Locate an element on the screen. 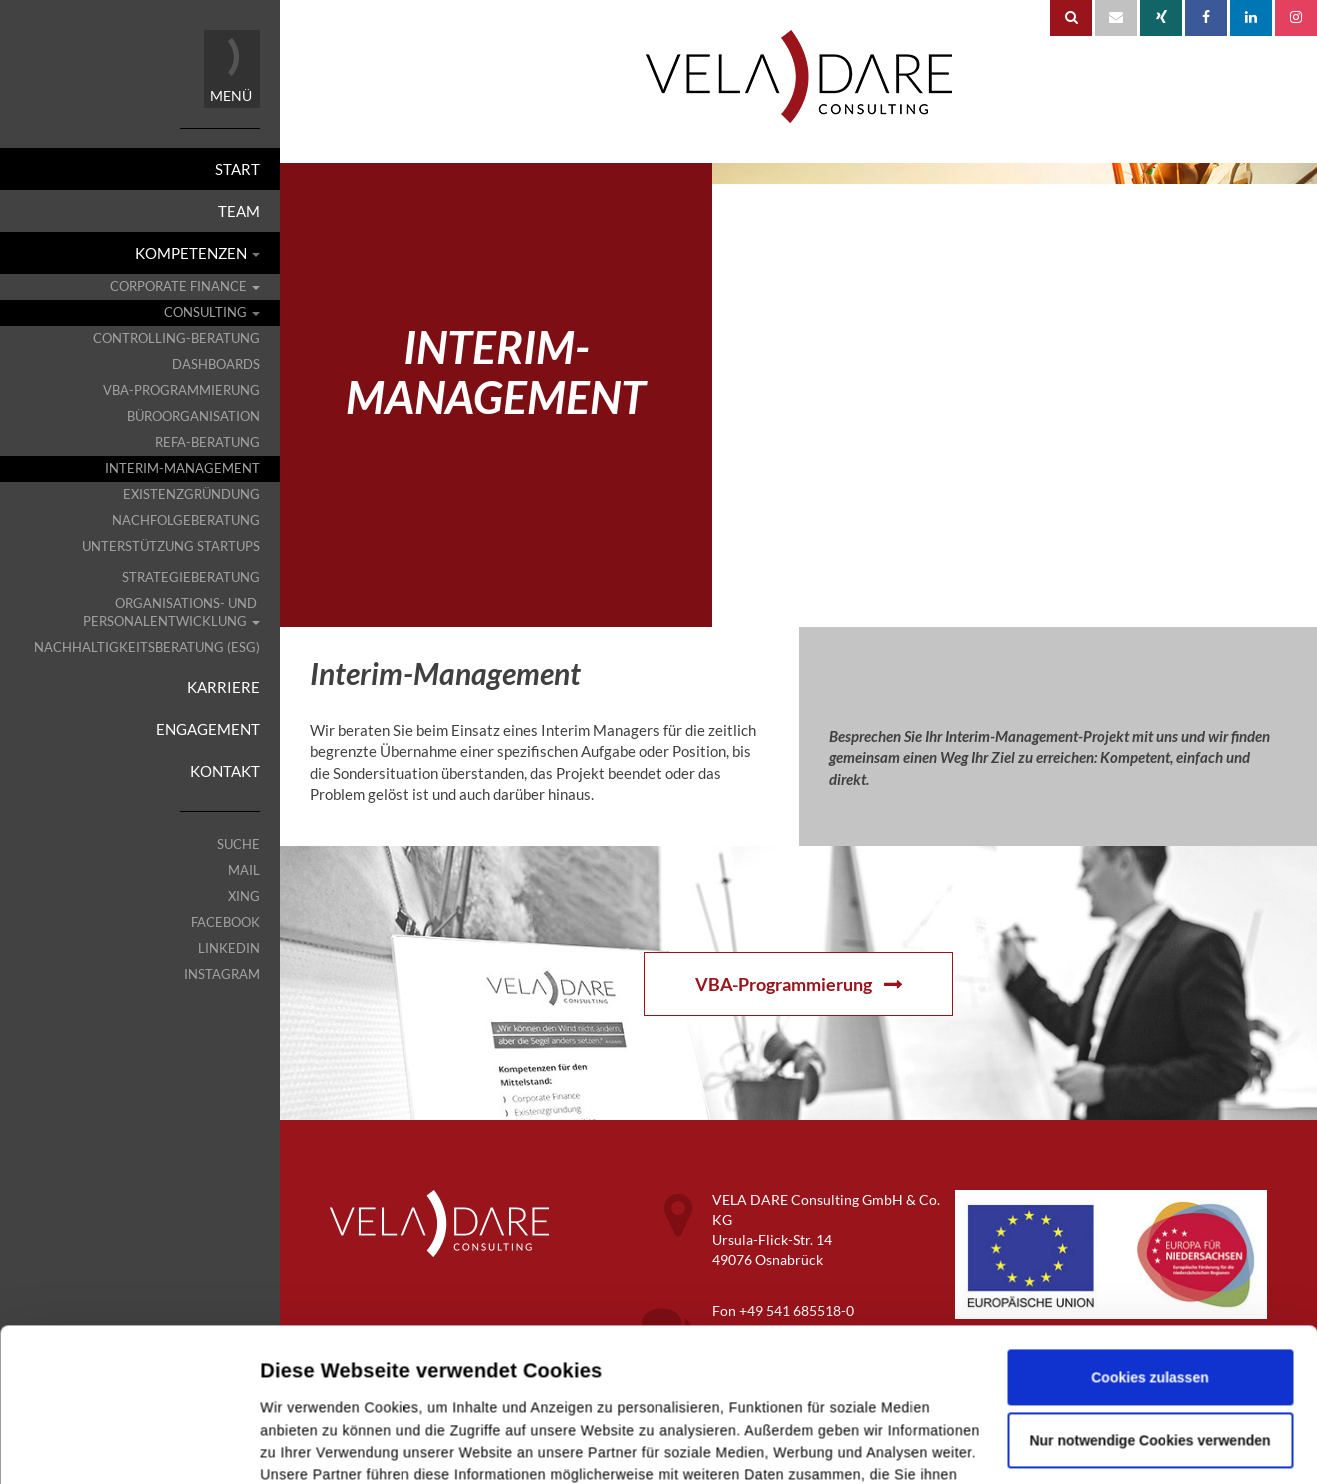 The height and width of the screenshot is (1484, 1317). REFA-Beratung is located at coordinates (207, 442).